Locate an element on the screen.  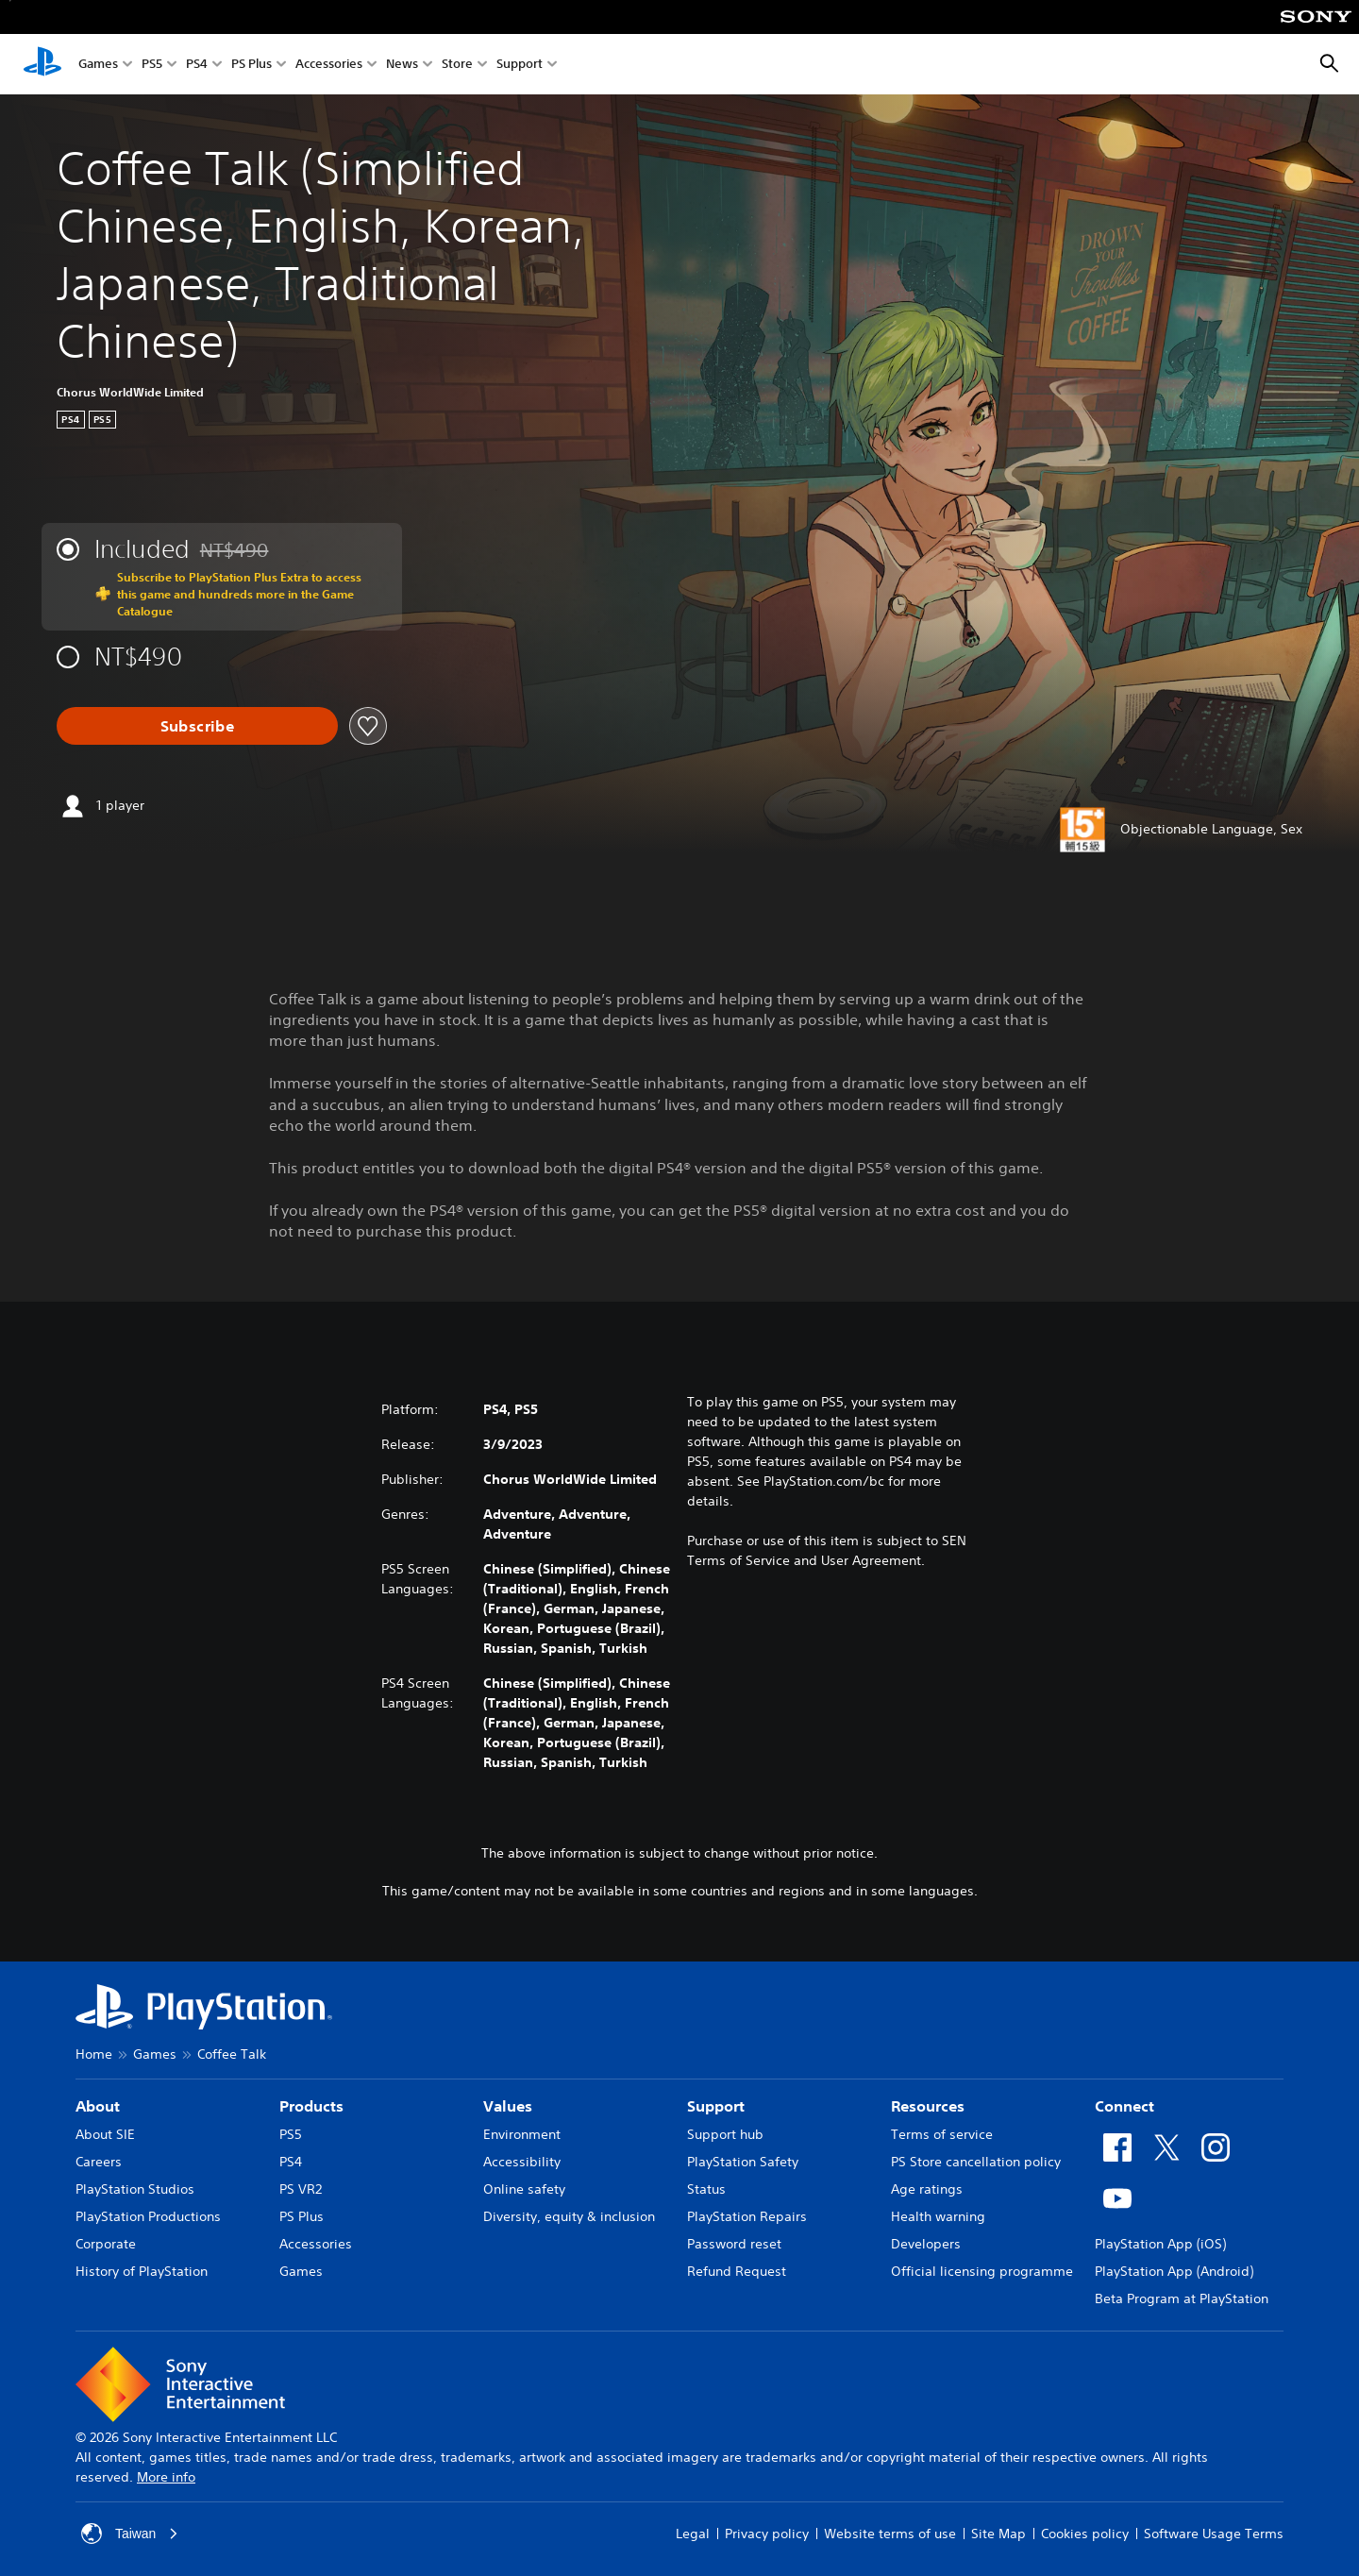
Diversity, equity & inclusion is located at coordinates (569, 2216).